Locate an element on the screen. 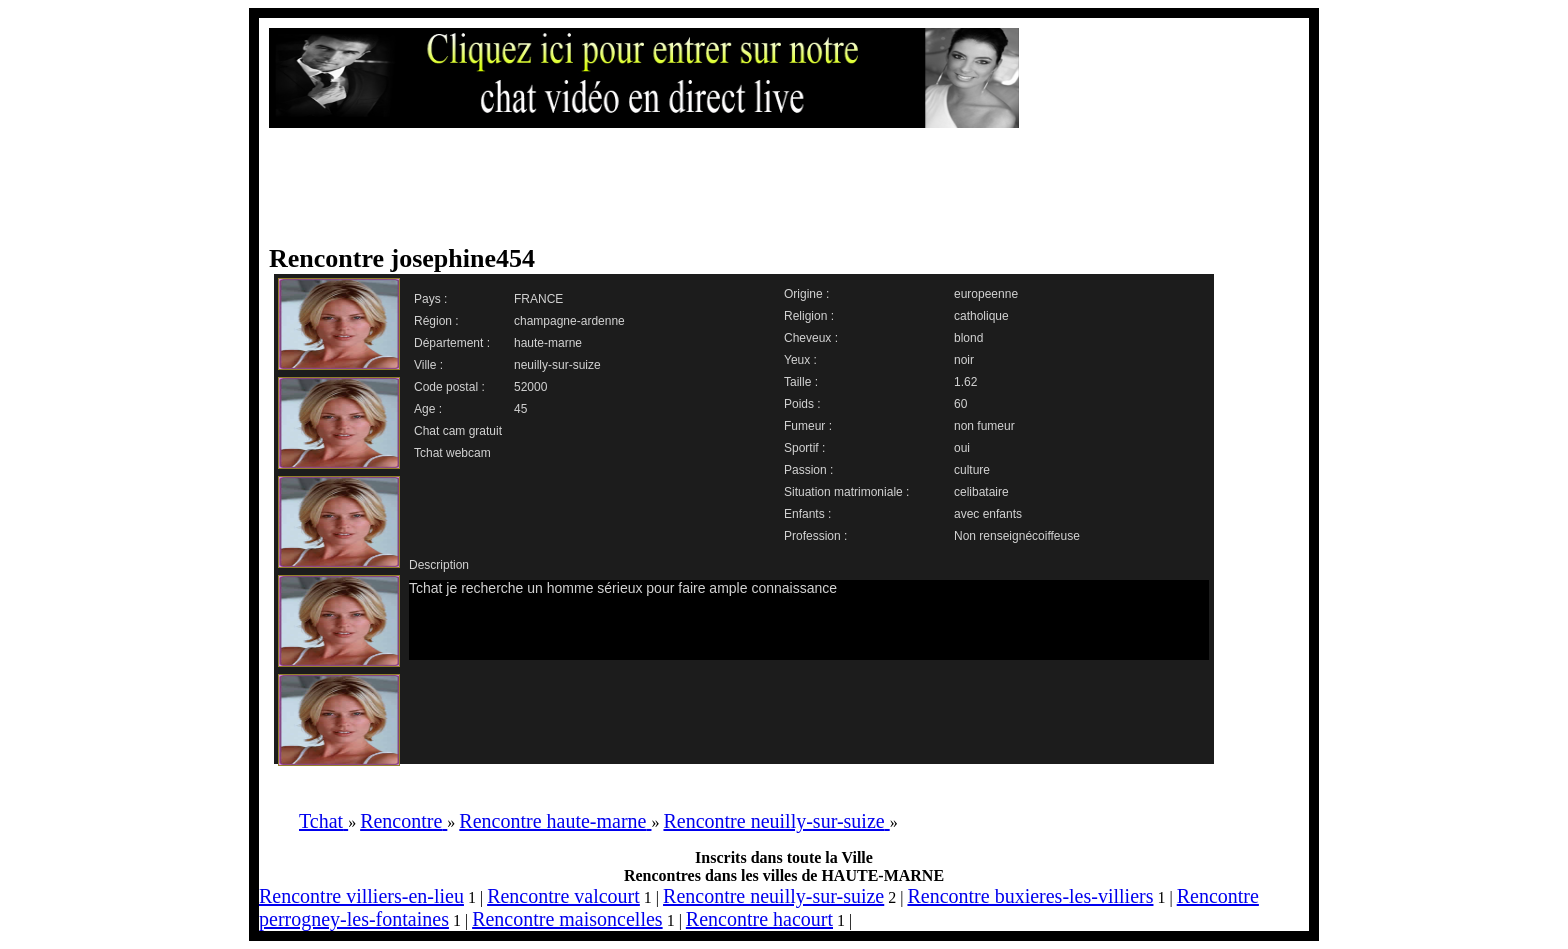  Non renseignécoiffeuse is located at coordinates (1017, 536).